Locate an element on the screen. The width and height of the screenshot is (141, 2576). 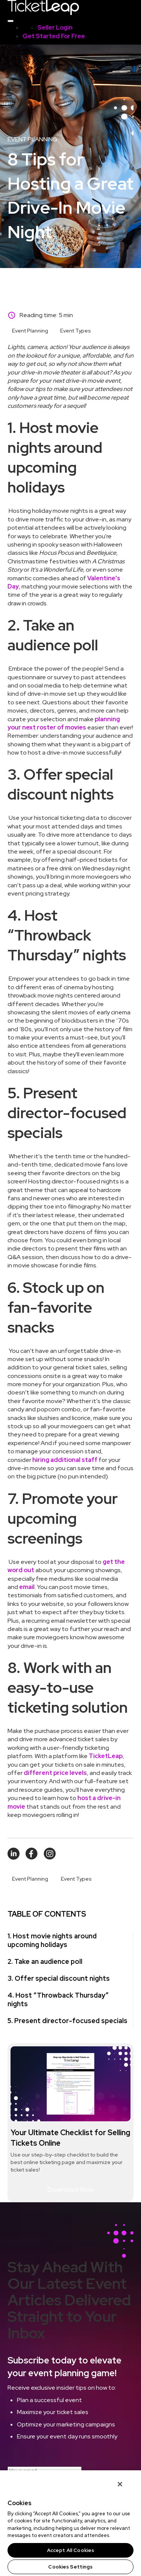
TicketLeap is located at coordinates (106, 1756).